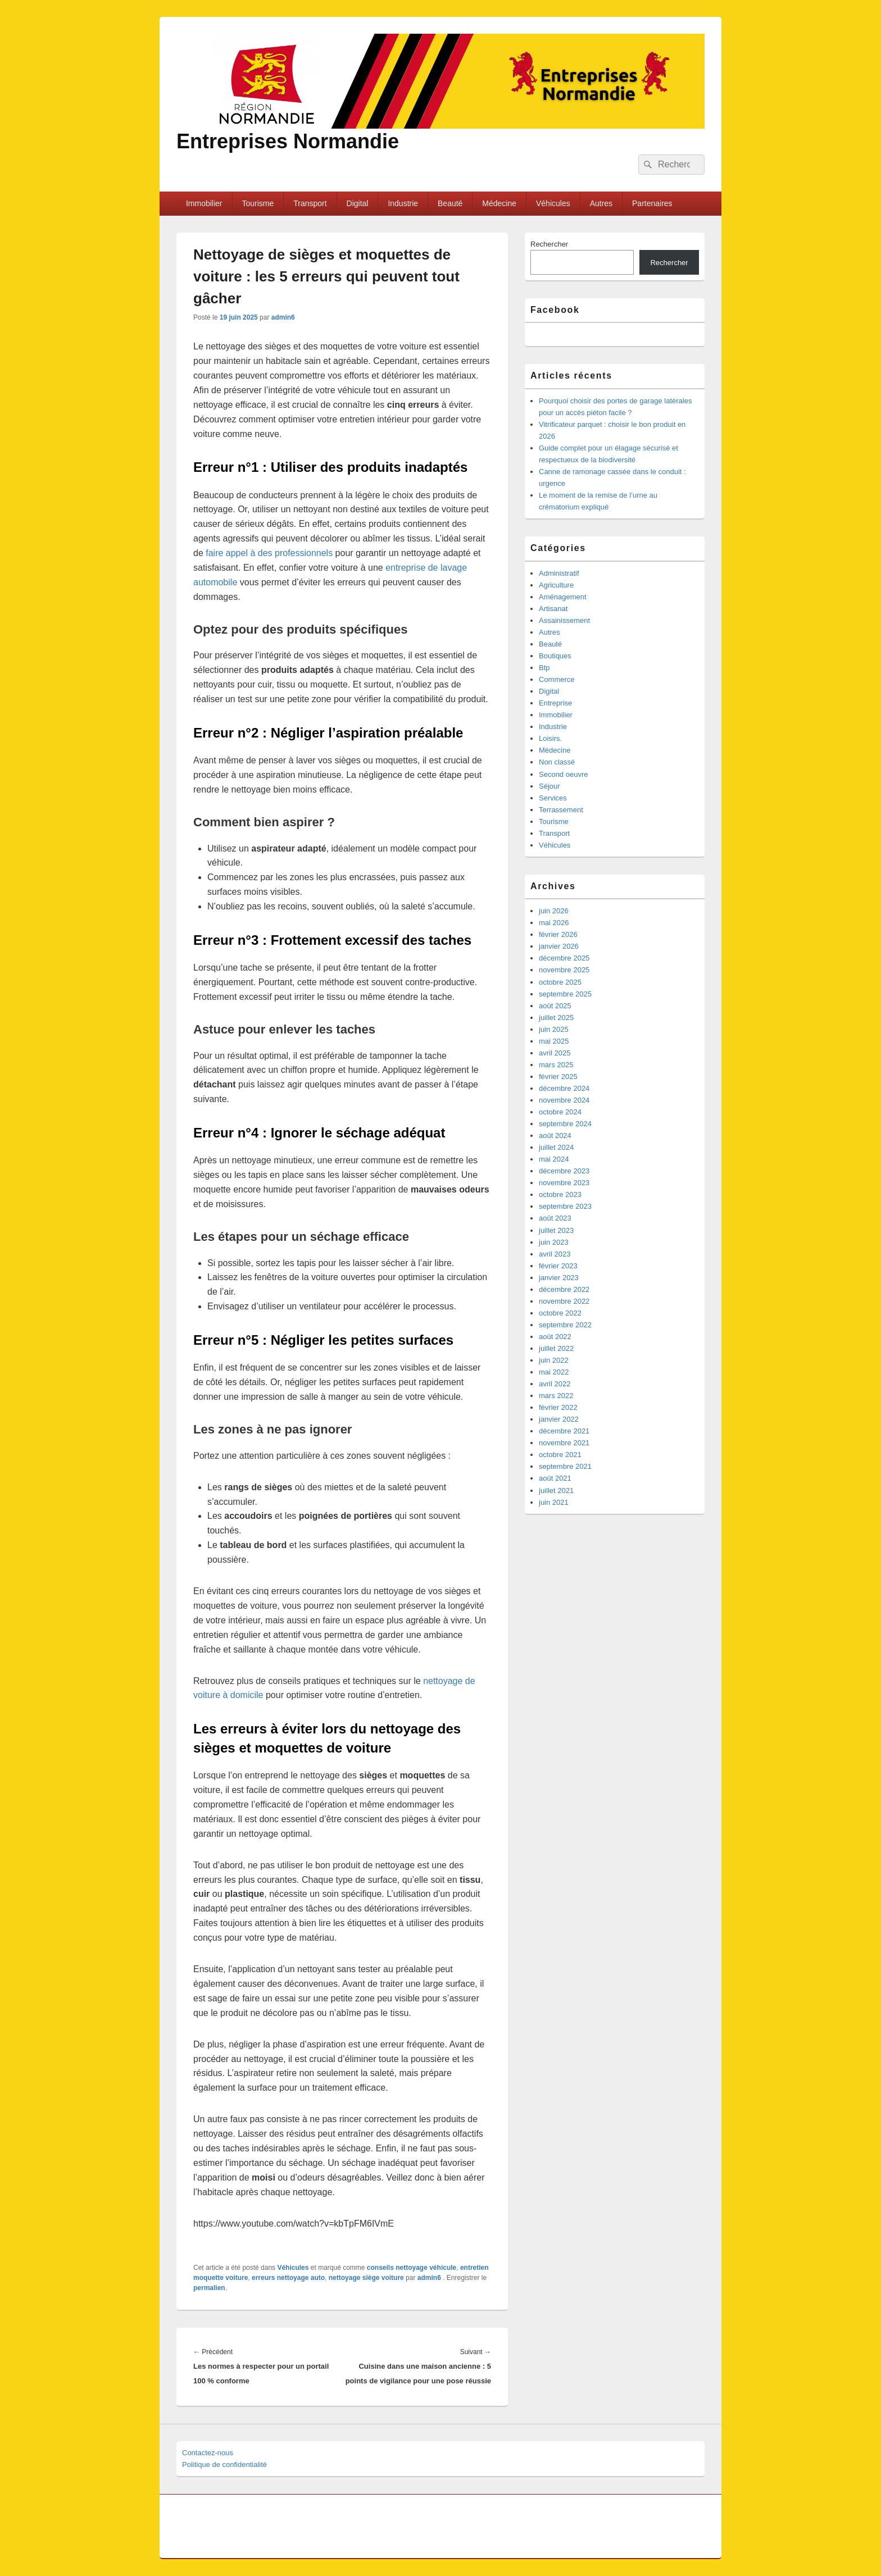 This screenshot has height=2576, width=881. What do you see at coordinates (549, 786) in the screenshot?
I see `Séjour` at bounding box center [549, 786].